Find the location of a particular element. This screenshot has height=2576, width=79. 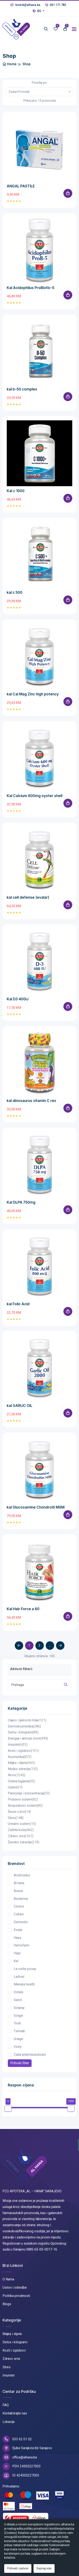

Kal c 1000 is located at coordinates (15, 491).